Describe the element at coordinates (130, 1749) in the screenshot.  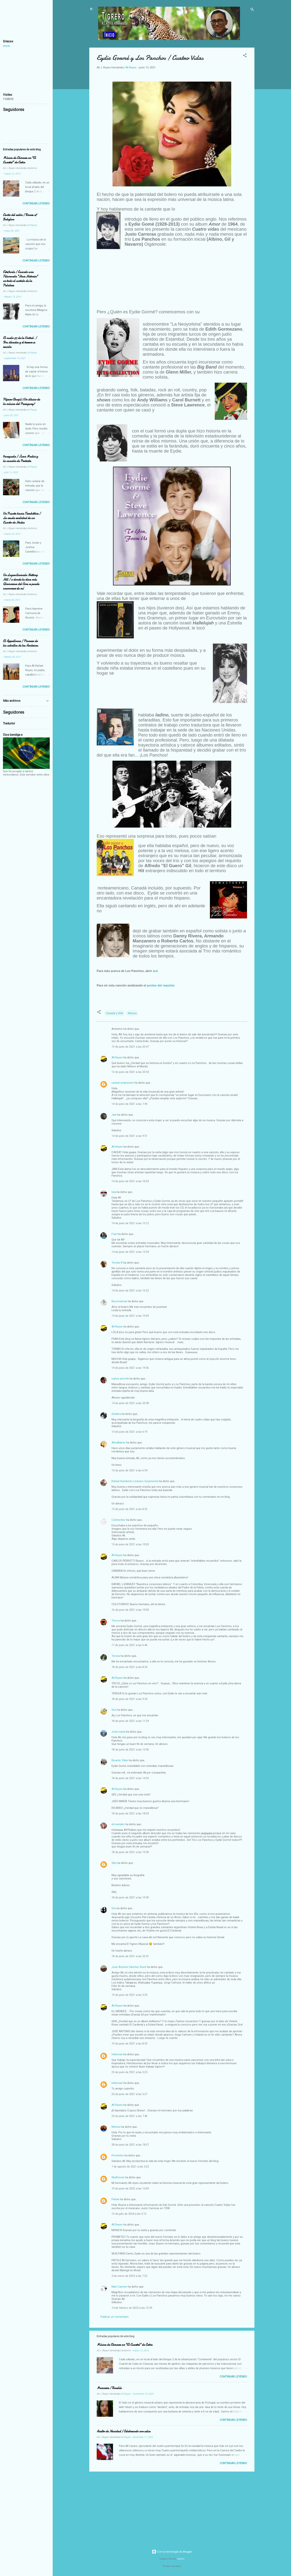
I see `18 de junio de 2021 a las 13:42` at that location.